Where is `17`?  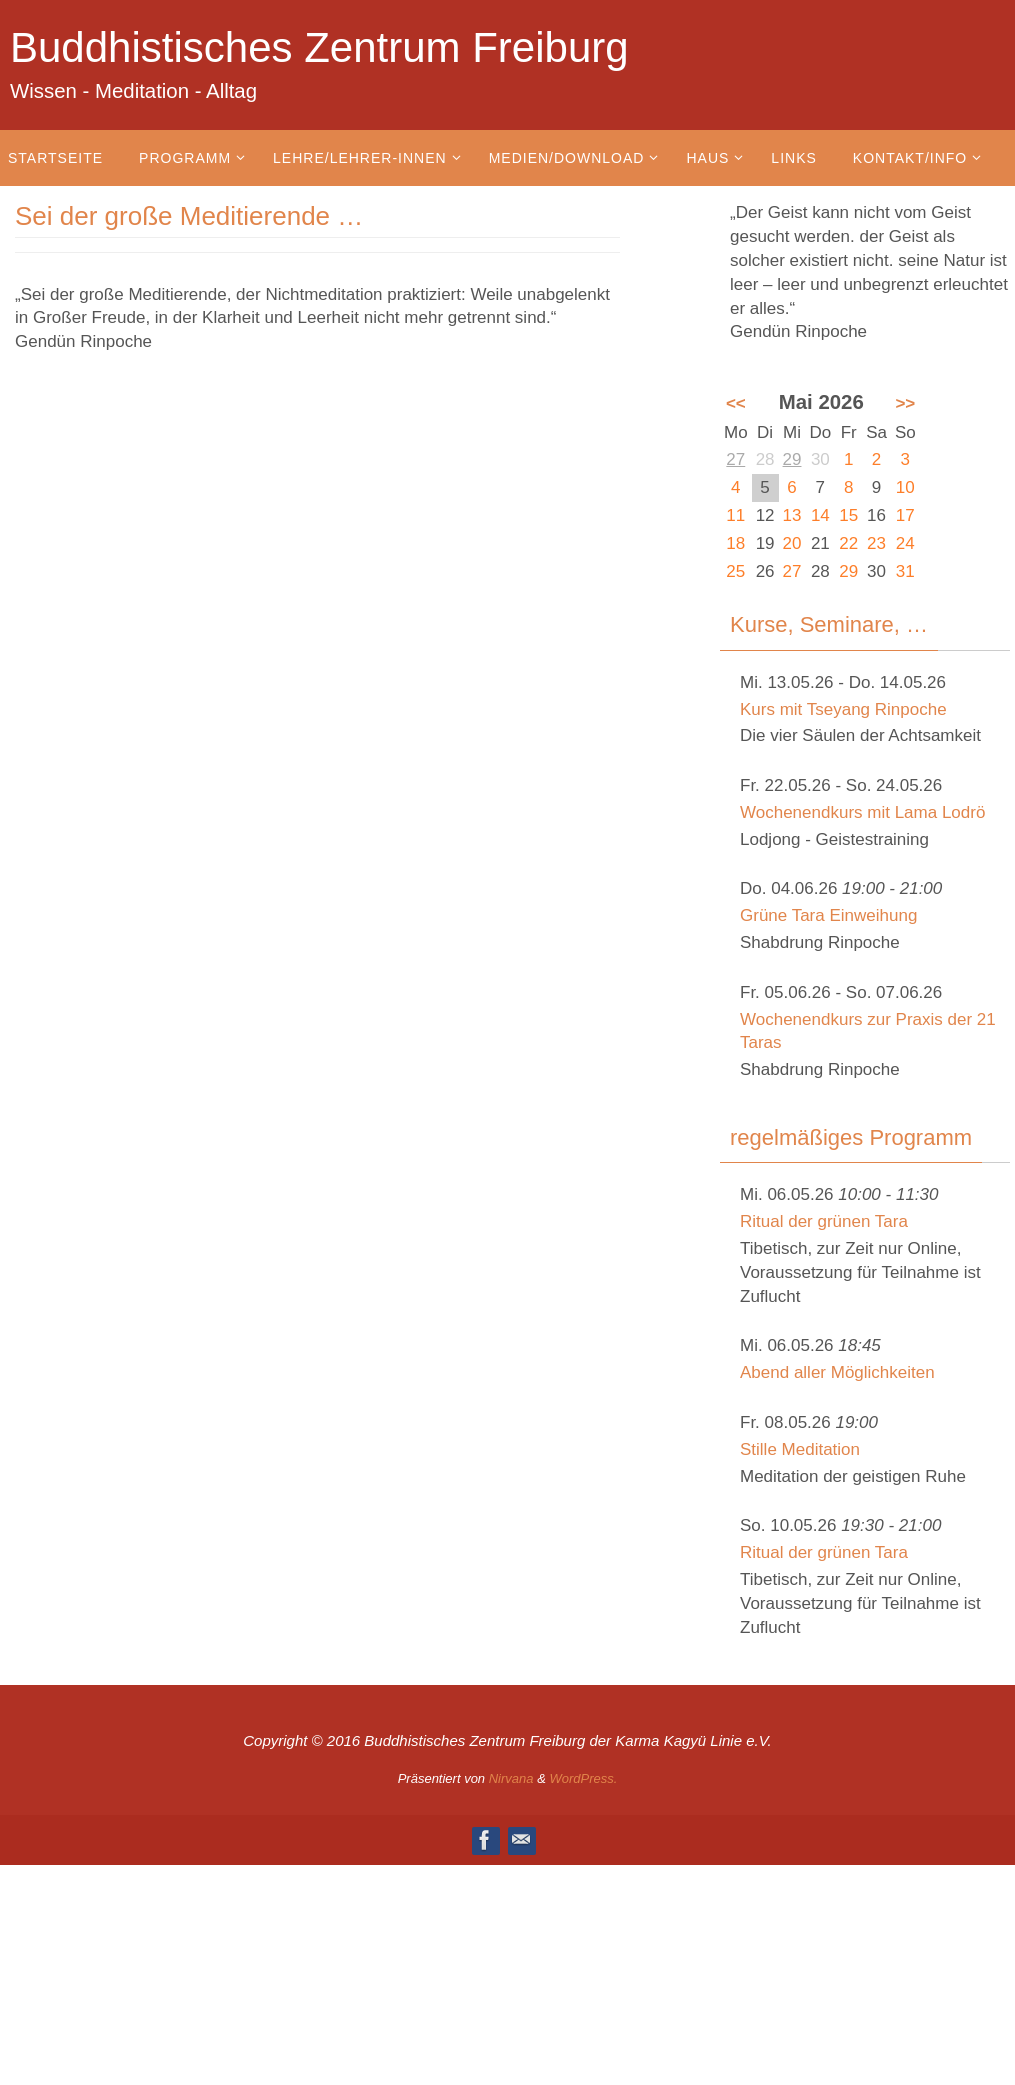 17 is located at coordinates (905, 515).